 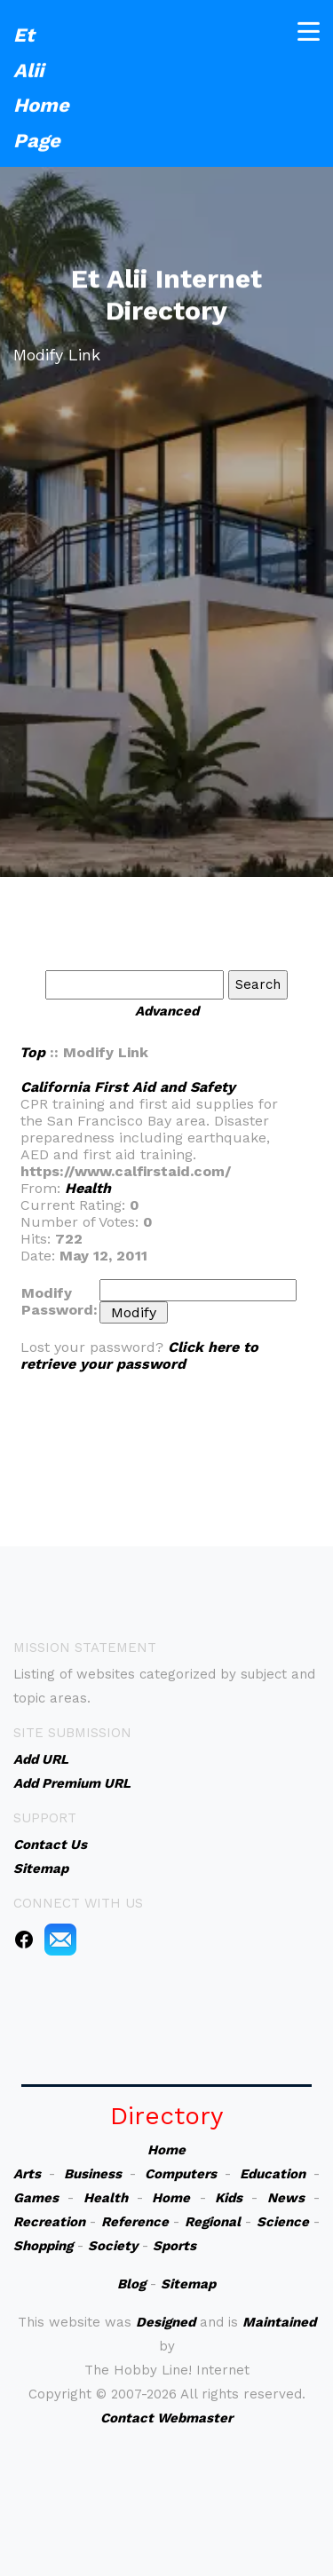 What do you see at coordinates (283, 2222) in the screenshot?
I see `Science` at bounding box center [283, 2222].